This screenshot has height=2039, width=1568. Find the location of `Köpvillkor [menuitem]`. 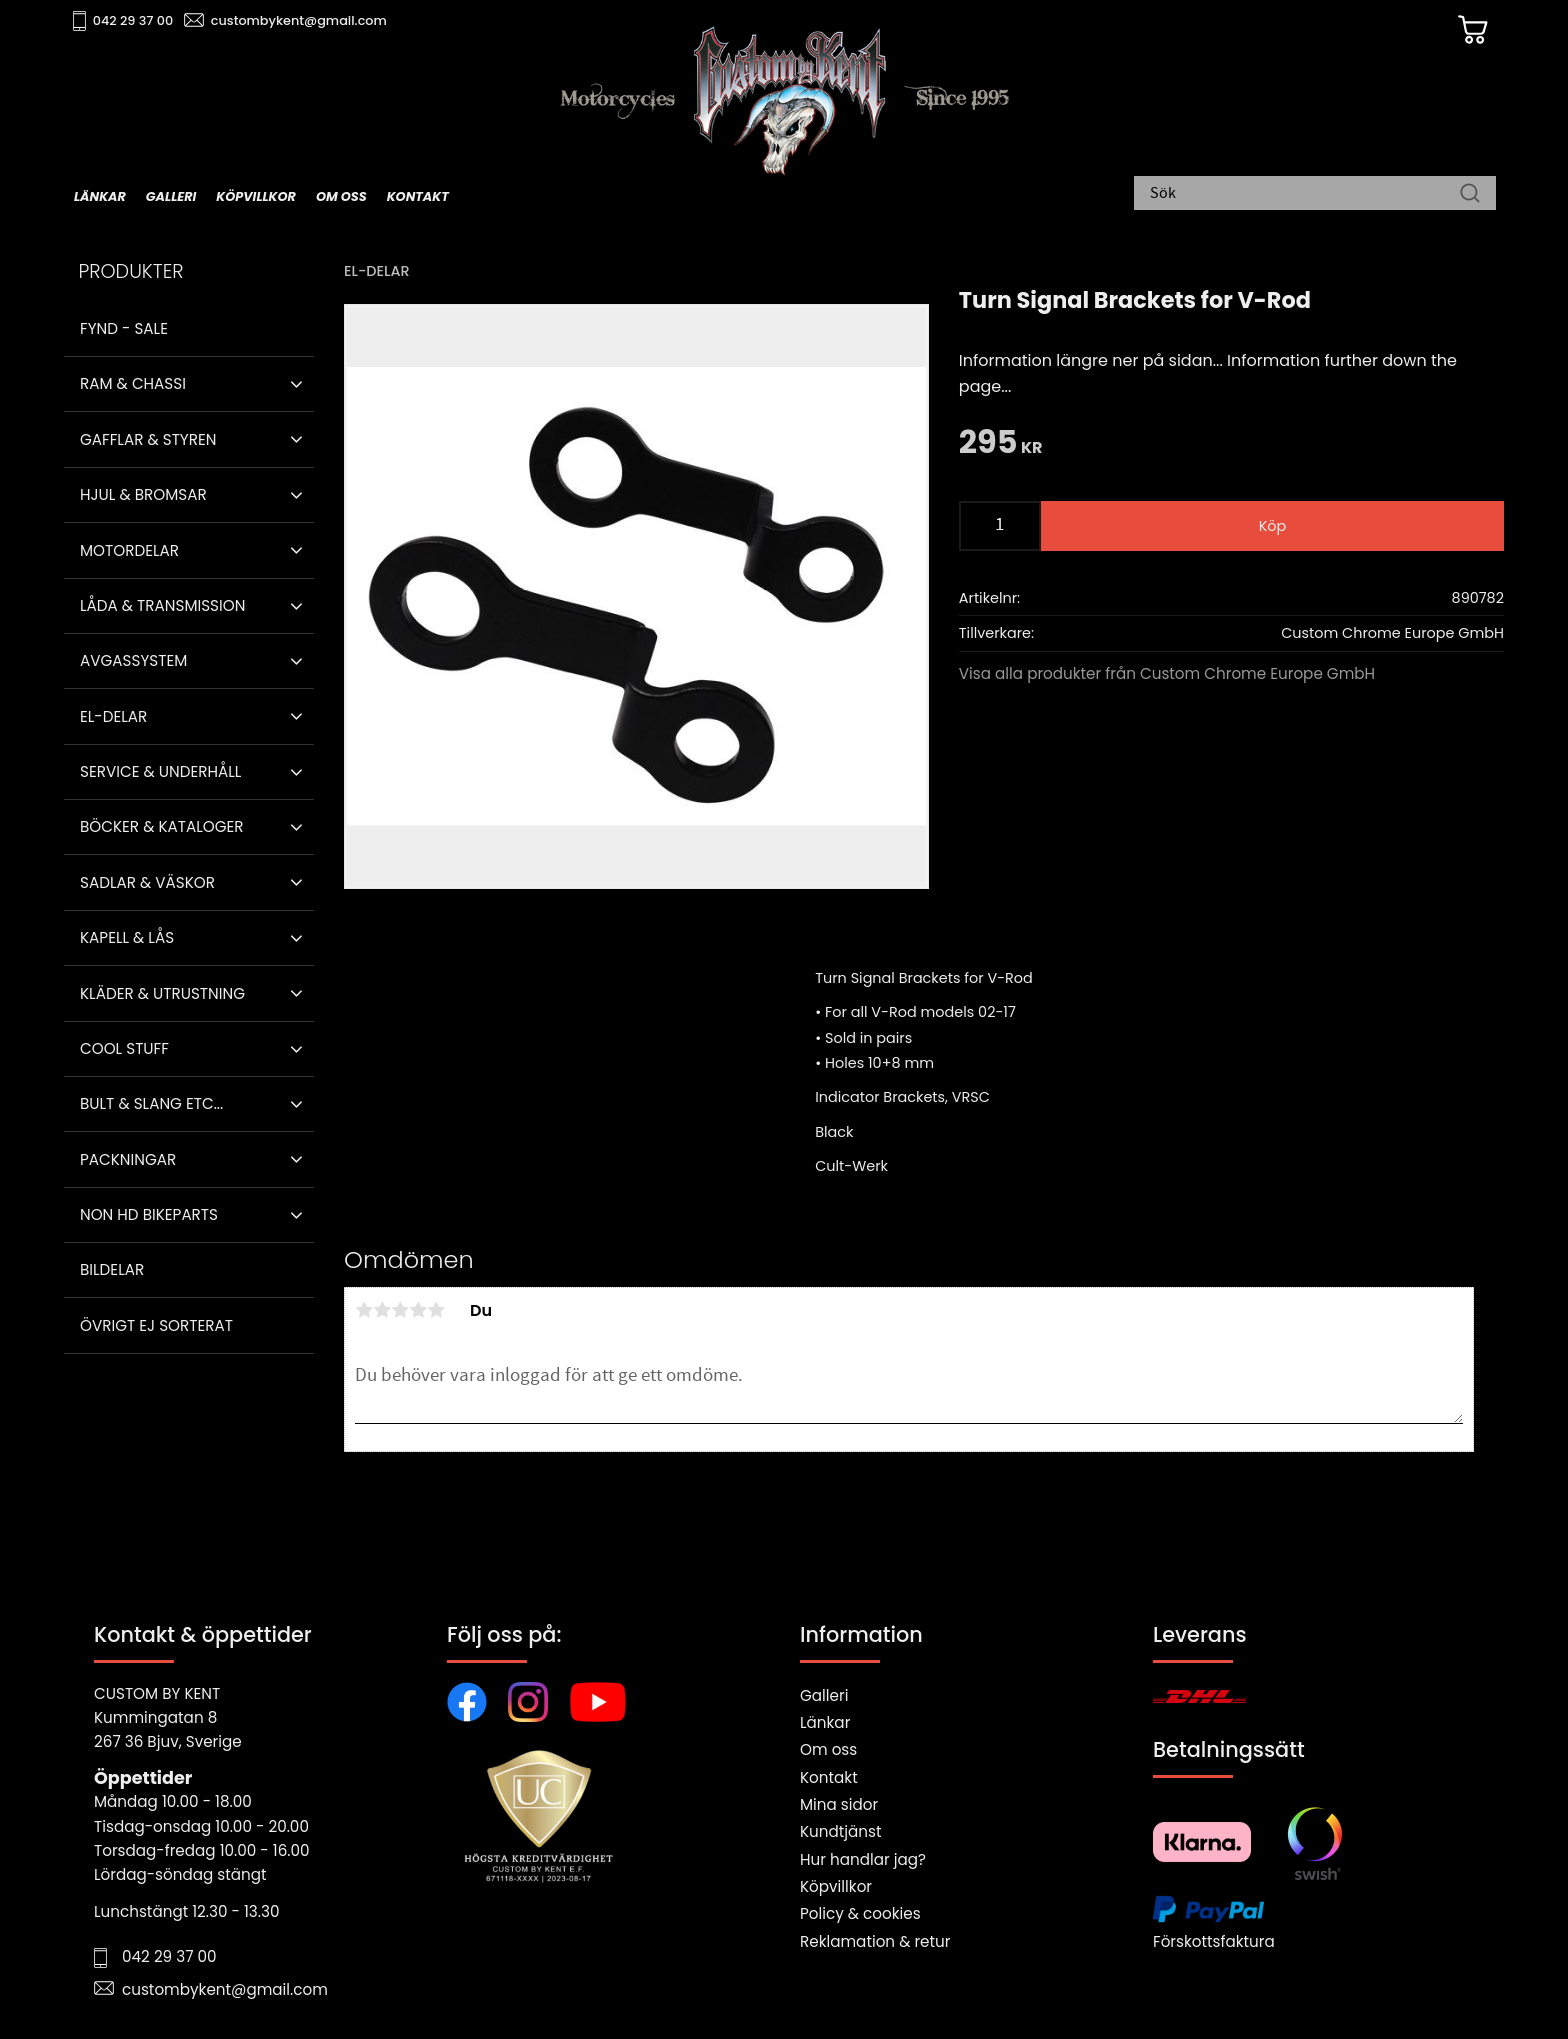

Köpvillkor [menuitem] is located at coordinates (256, 196).